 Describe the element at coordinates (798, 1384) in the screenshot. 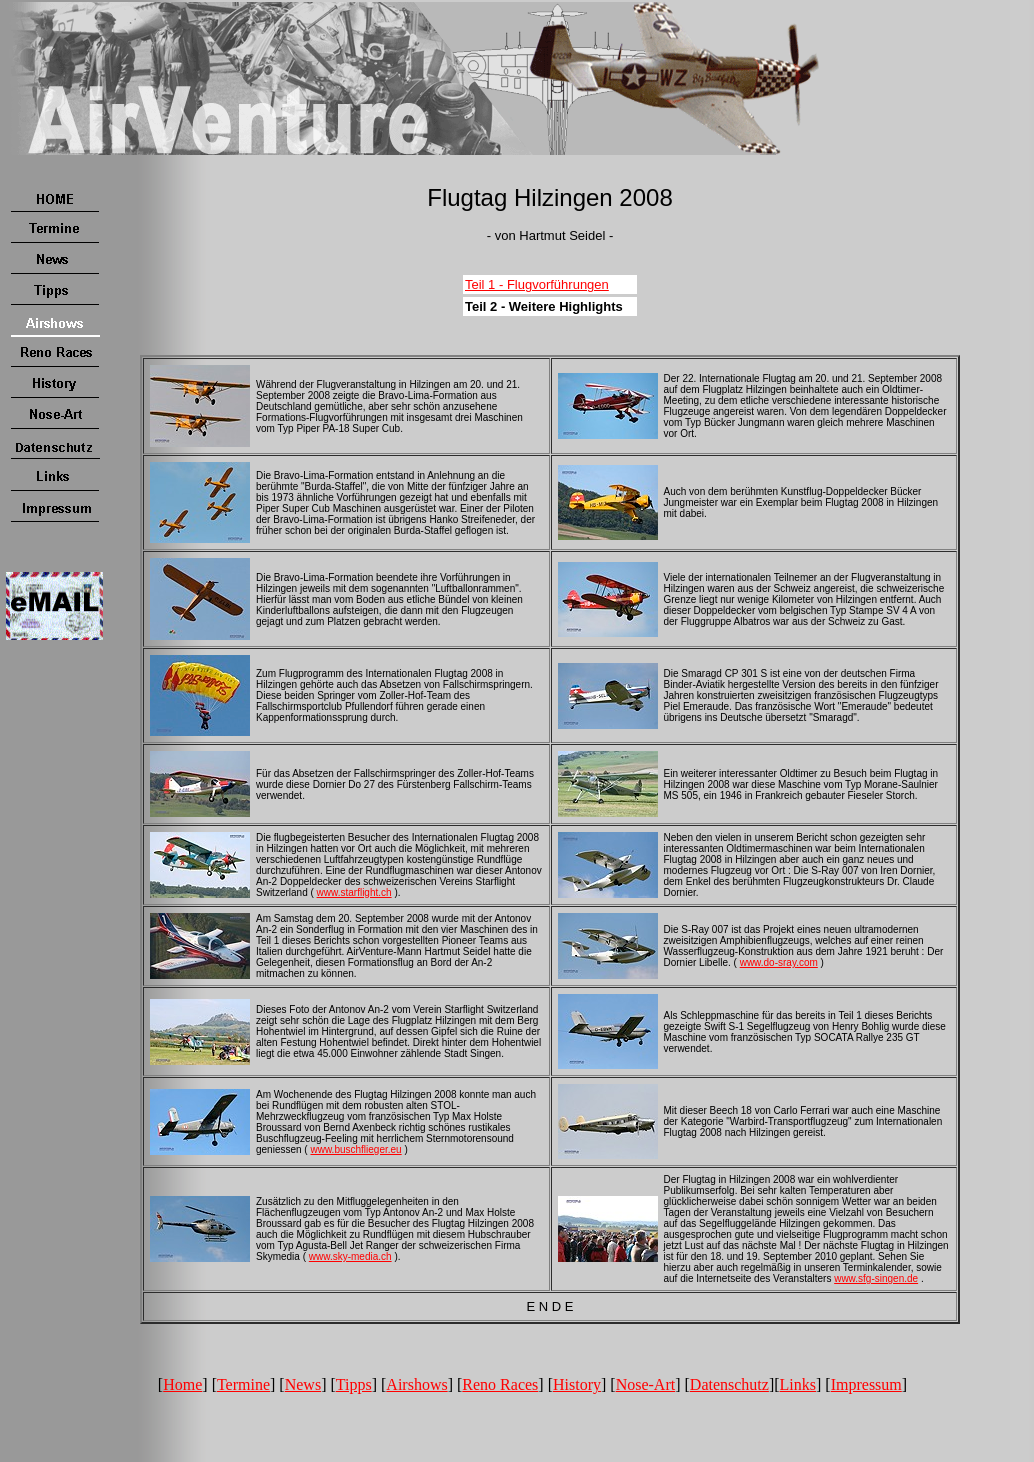

I see `Links` at that location.